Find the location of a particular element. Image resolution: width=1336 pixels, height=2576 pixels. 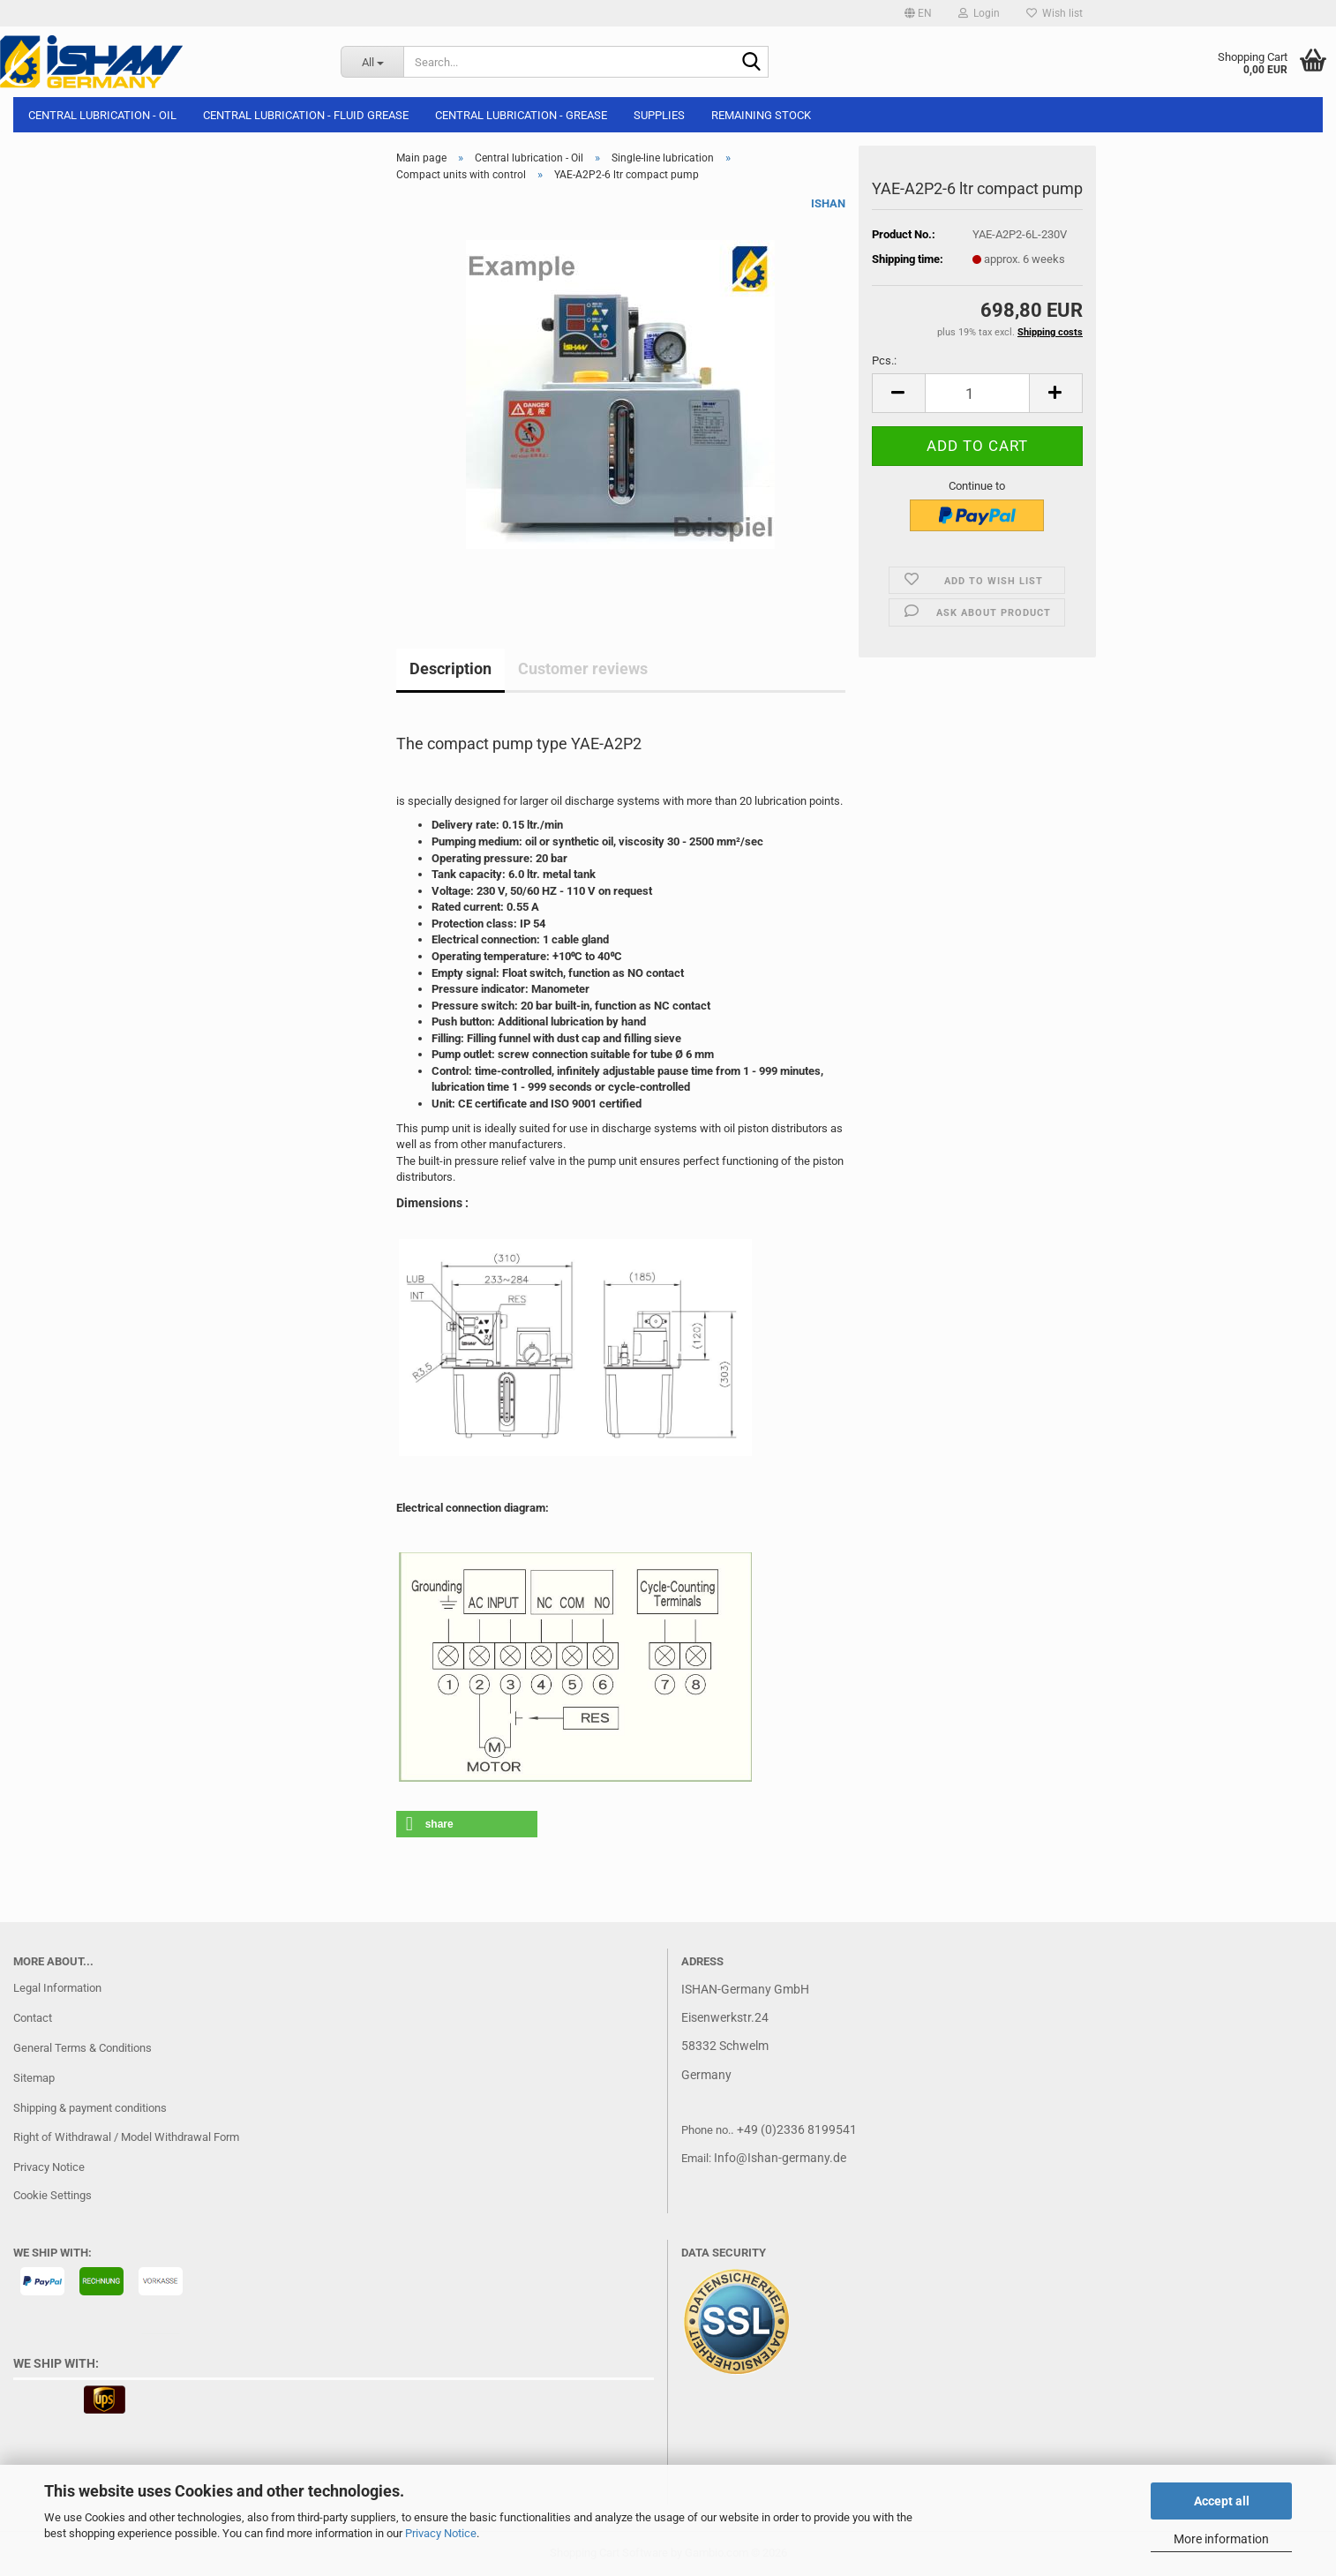

Central lubrication - Grease is located at coordinates (521, 115).